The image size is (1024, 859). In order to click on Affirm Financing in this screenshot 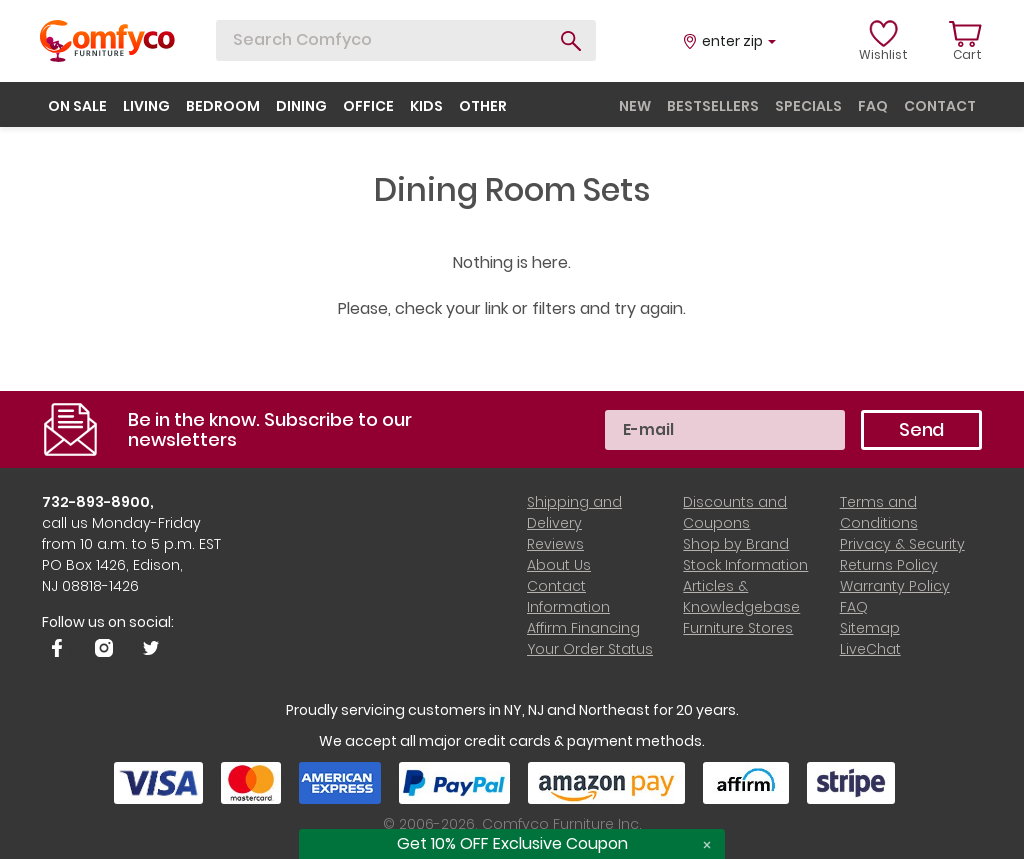, I will do `click(583, 628)`.